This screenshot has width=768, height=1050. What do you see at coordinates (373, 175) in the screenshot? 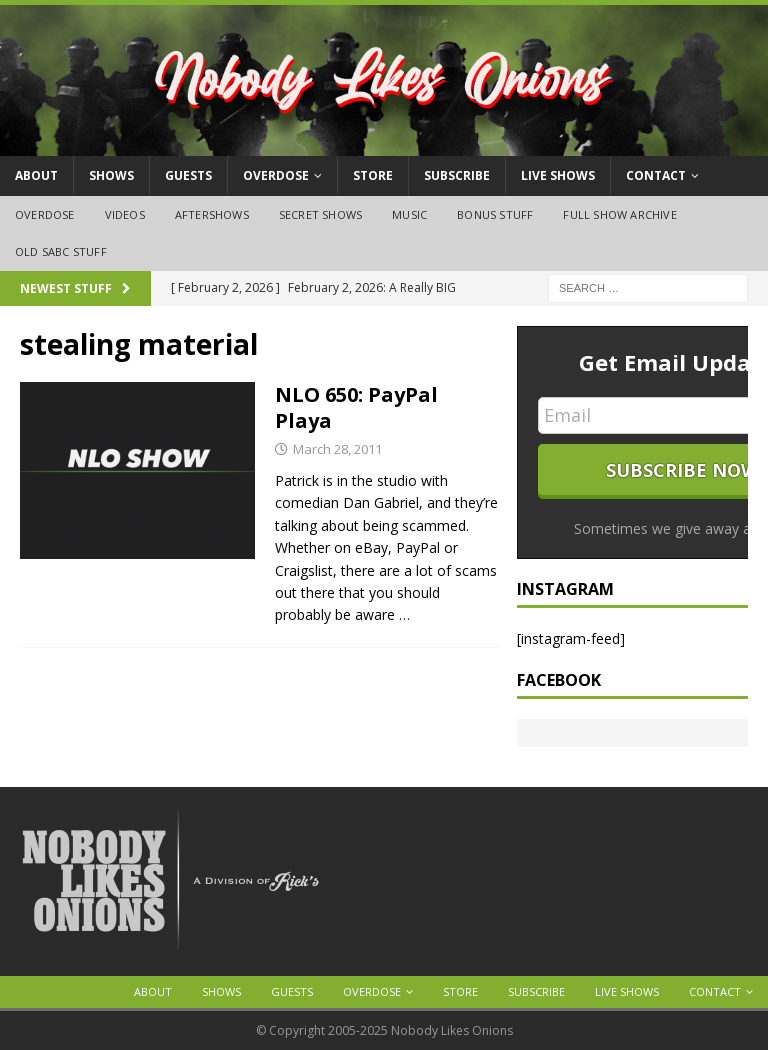
I see `Store` at bounding box center [373, 175].